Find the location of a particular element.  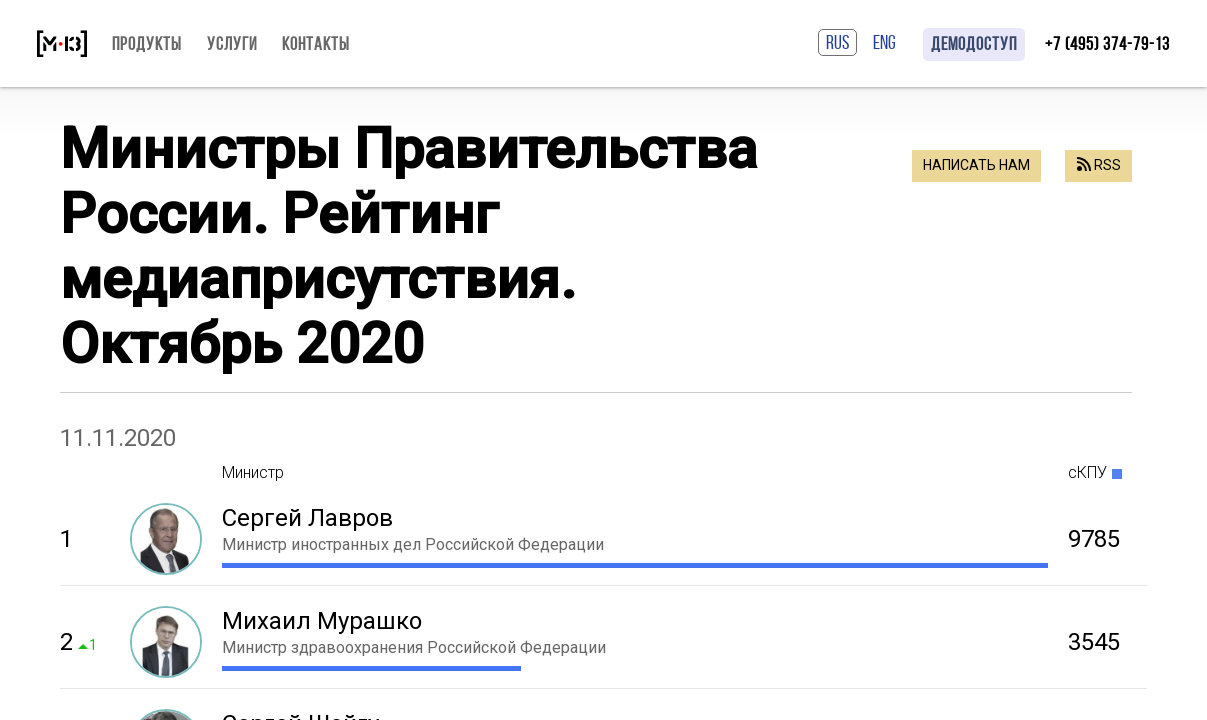

Контакты is located at coordinates (316, 44).